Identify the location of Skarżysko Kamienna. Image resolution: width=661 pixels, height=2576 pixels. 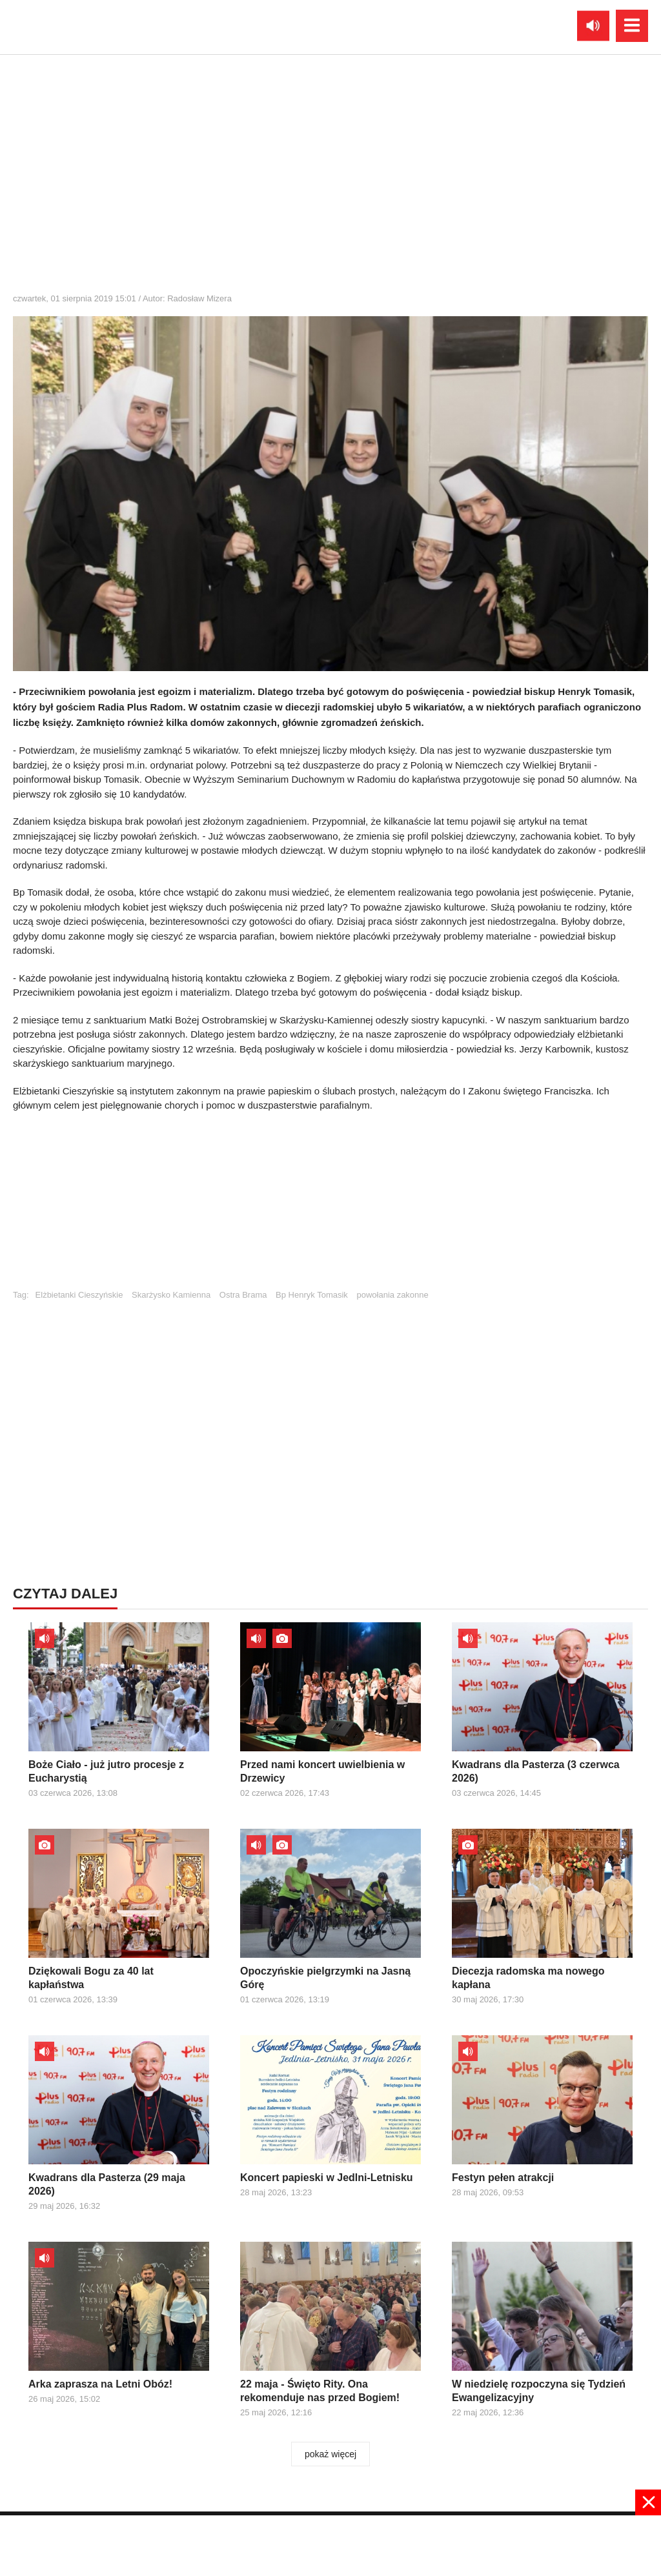
(171, 1295).